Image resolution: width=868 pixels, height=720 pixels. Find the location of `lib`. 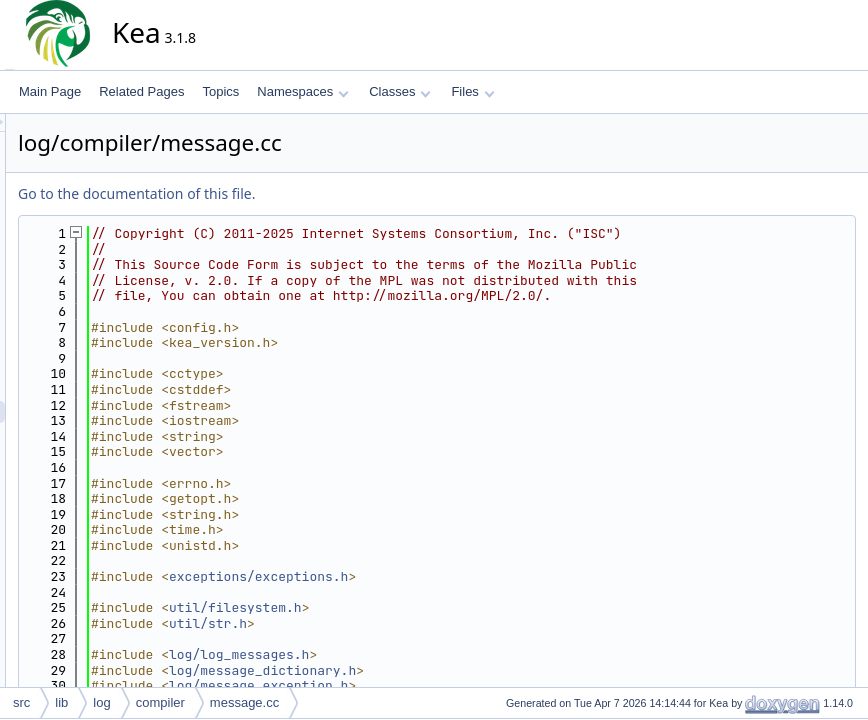

lib is located at coordinates (61, 702).